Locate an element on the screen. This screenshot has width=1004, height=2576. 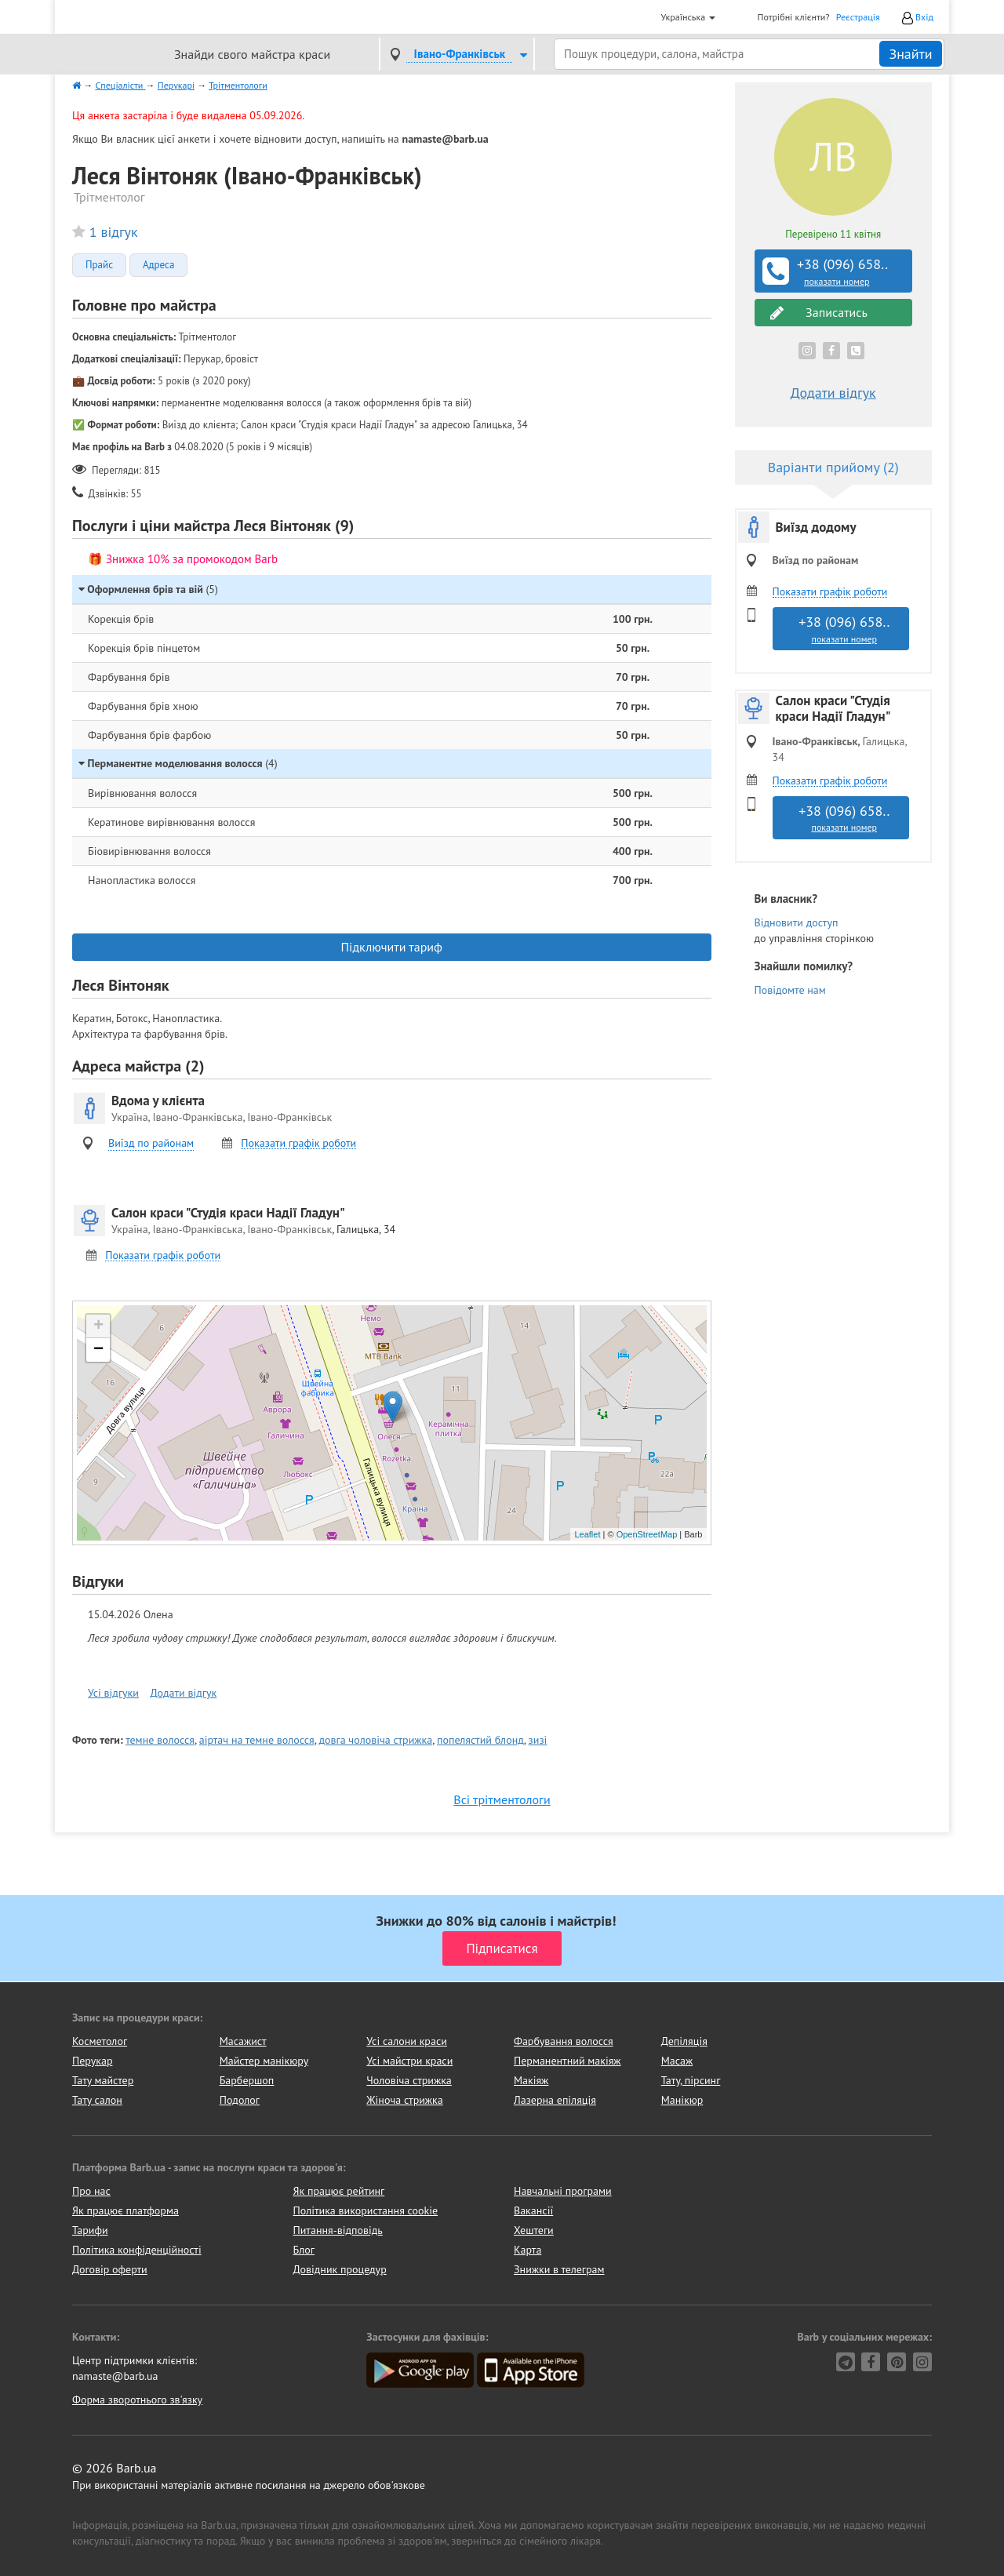
Тату, пірсинг is located at coordinates (691, 2080).